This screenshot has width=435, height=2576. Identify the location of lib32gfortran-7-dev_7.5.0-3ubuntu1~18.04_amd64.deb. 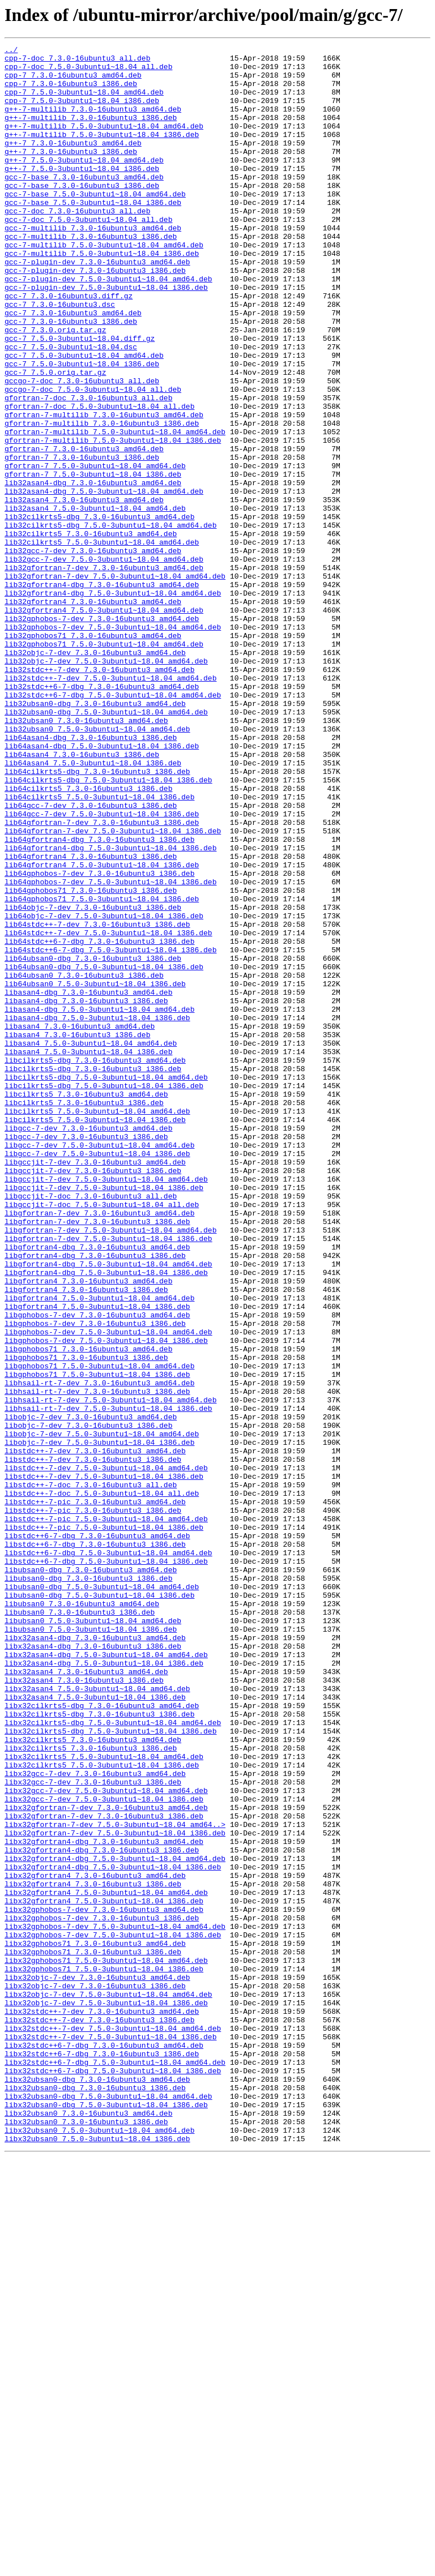
(115, 683).